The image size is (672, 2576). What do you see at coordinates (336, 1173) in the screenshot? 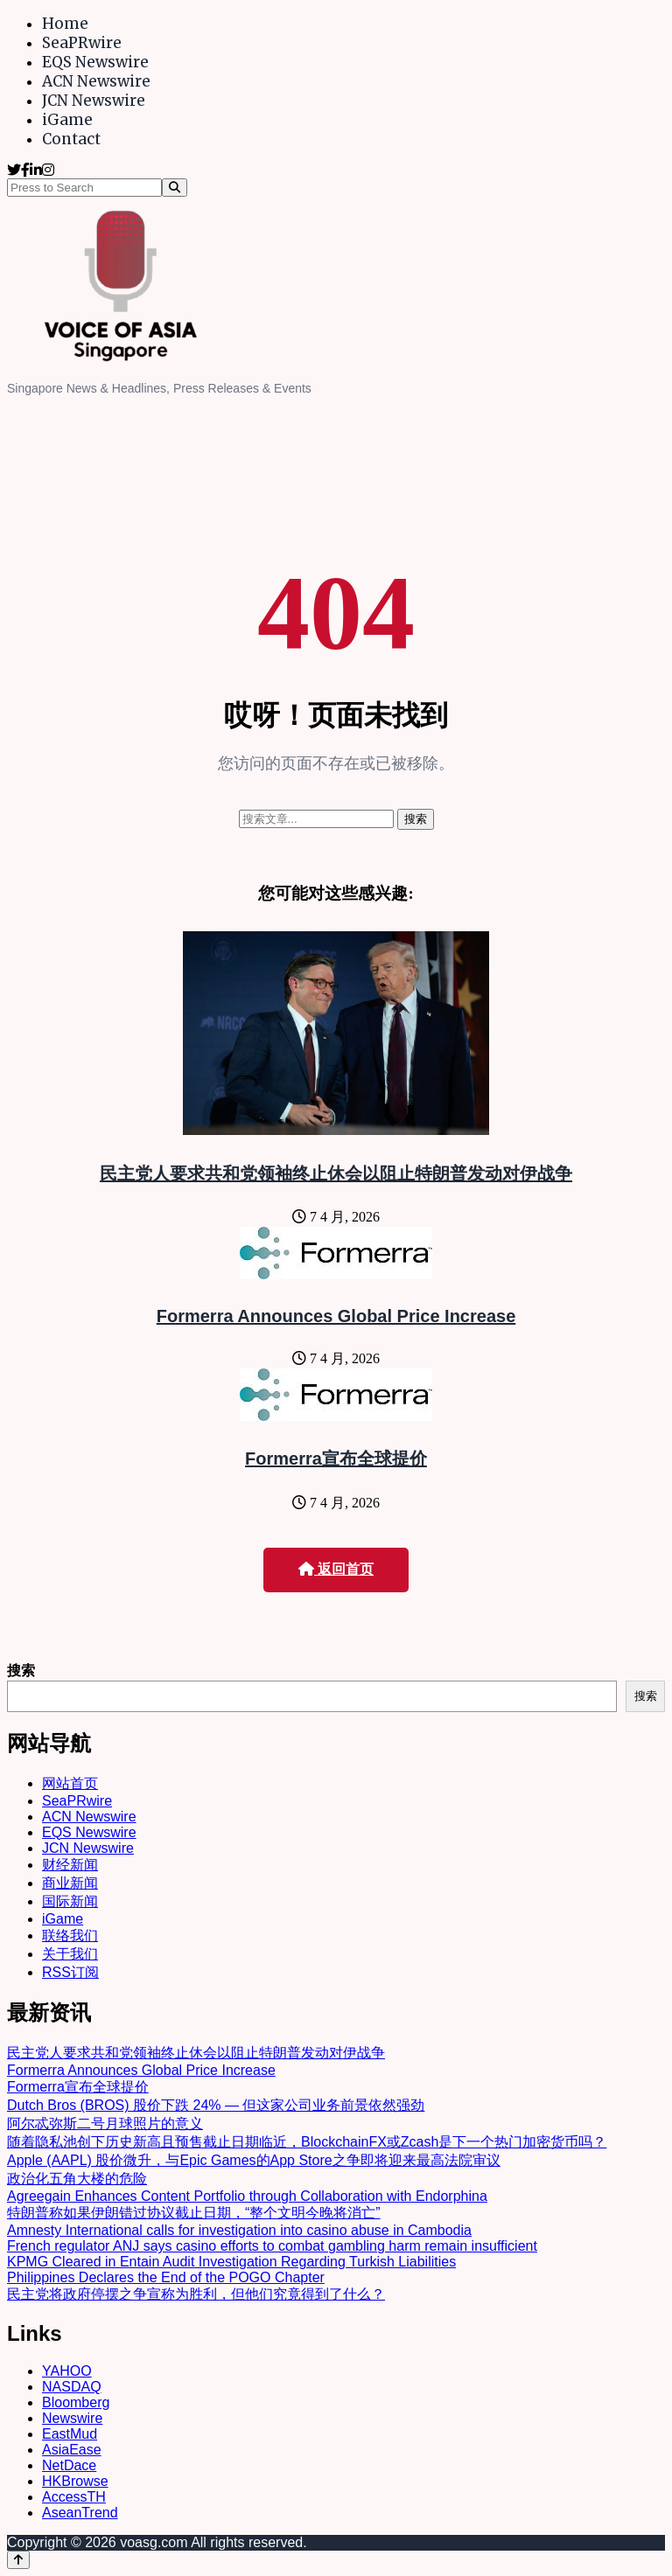
I see `民主党人要求共和党领袖终止休会以阻止特朗普发动对伊战争` at bounding box center [336, 1173].